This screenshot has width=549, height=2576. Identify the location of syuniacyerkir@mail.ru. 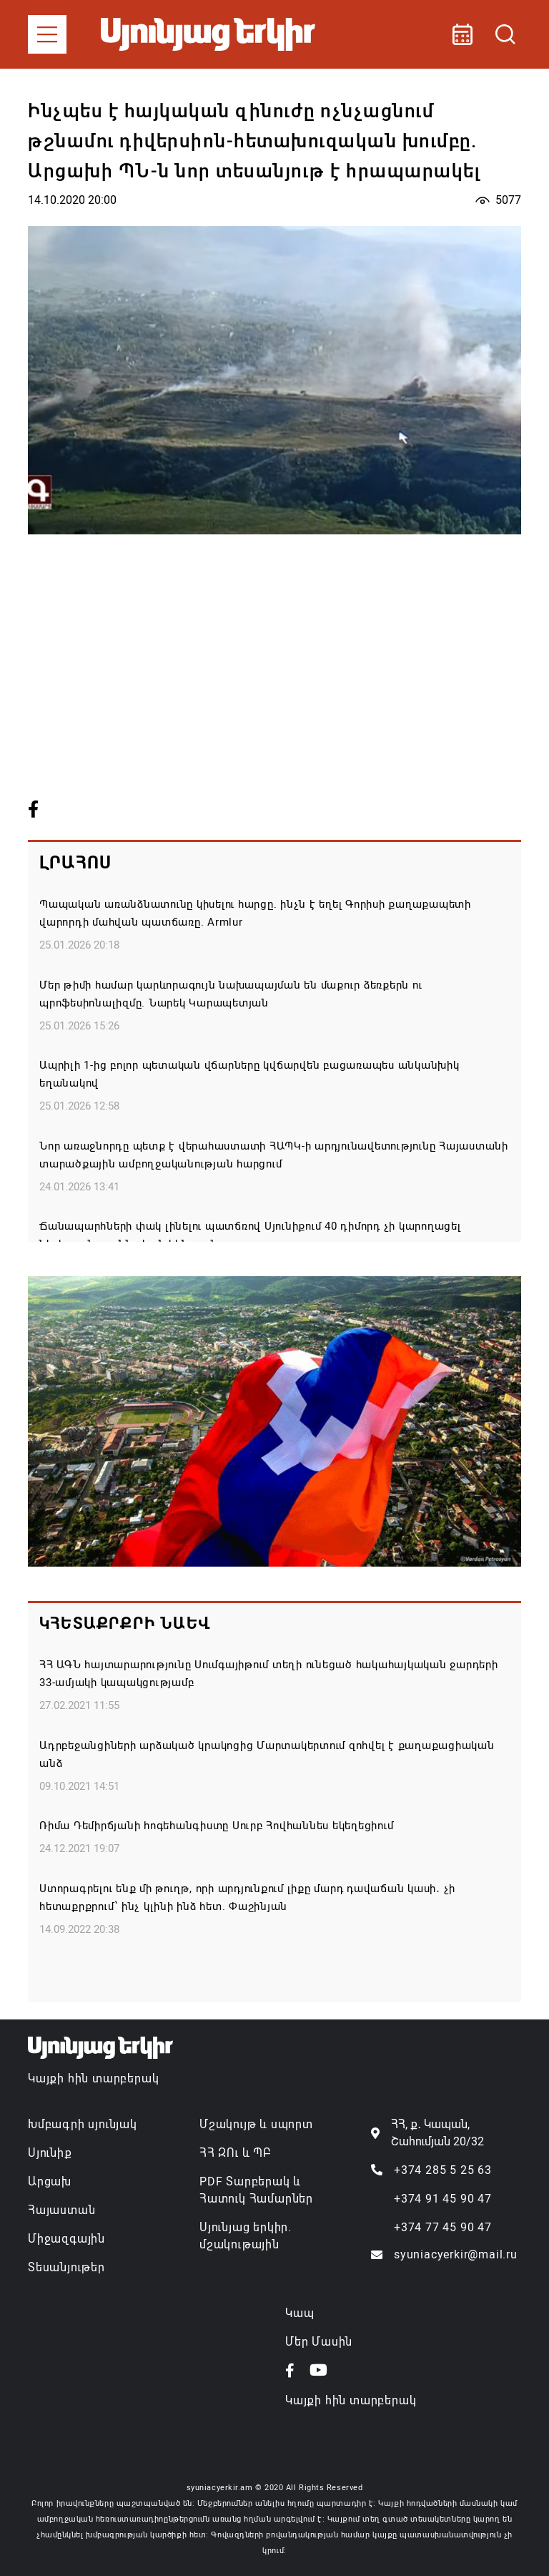
(456, 2254).